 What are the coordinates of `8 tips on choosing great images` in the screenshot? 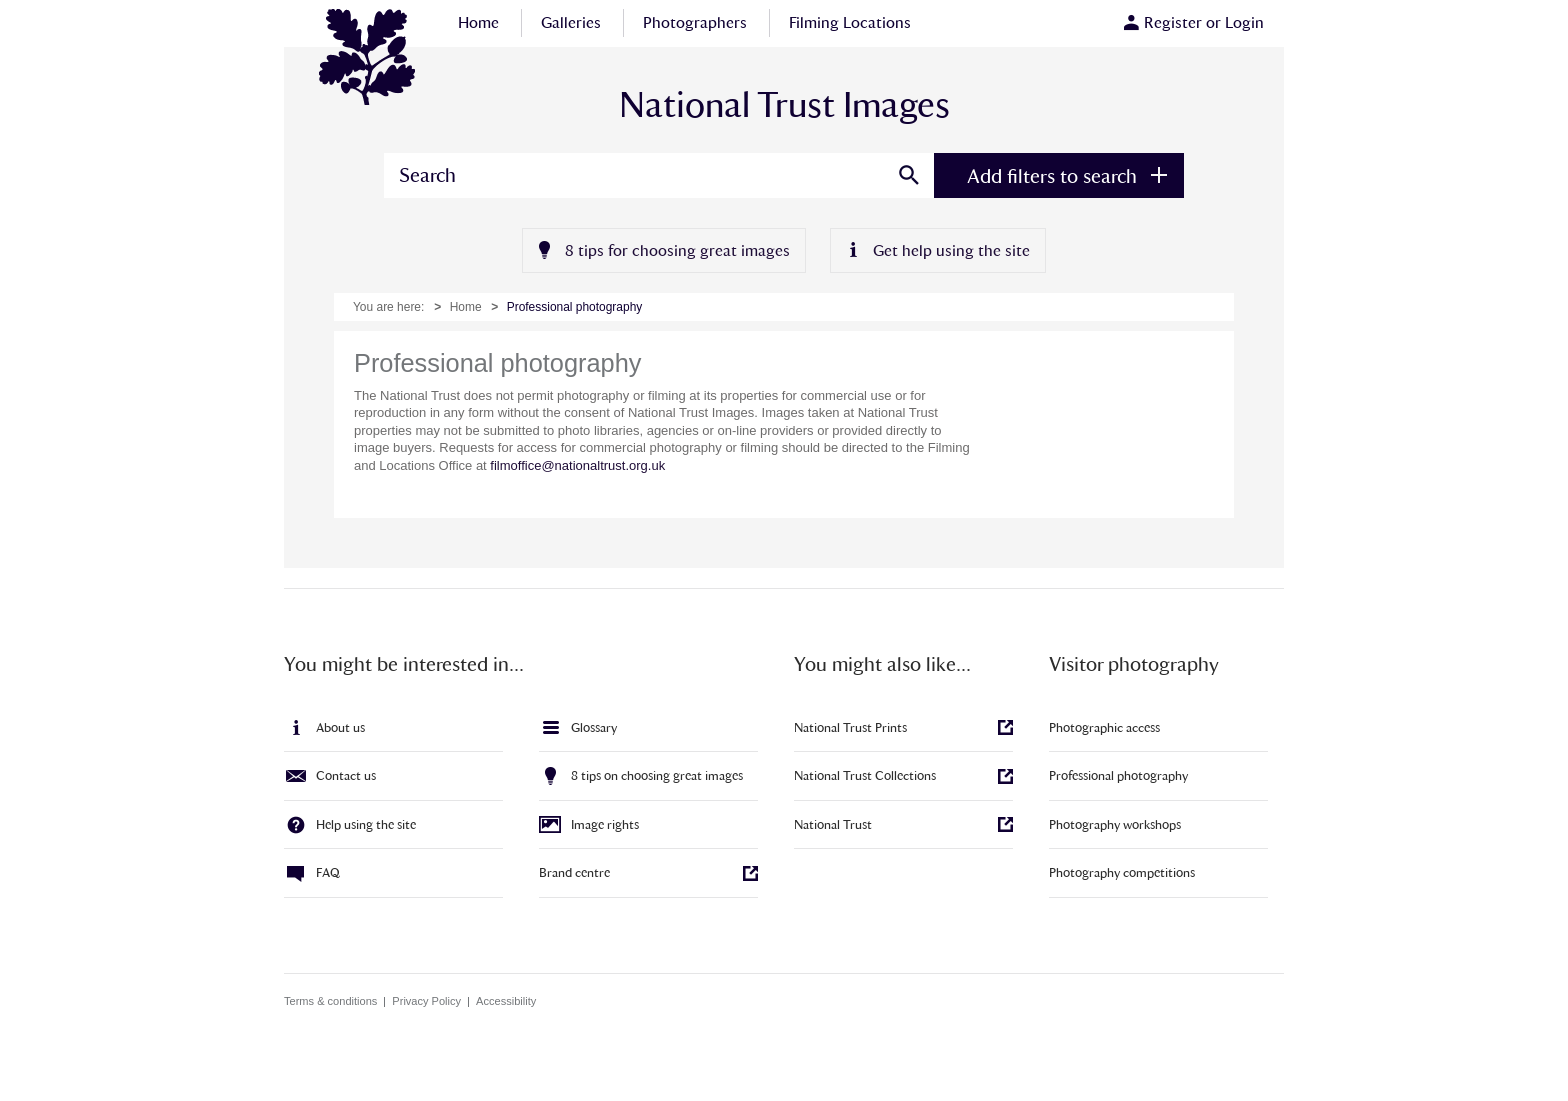 It's located at (657, 775).